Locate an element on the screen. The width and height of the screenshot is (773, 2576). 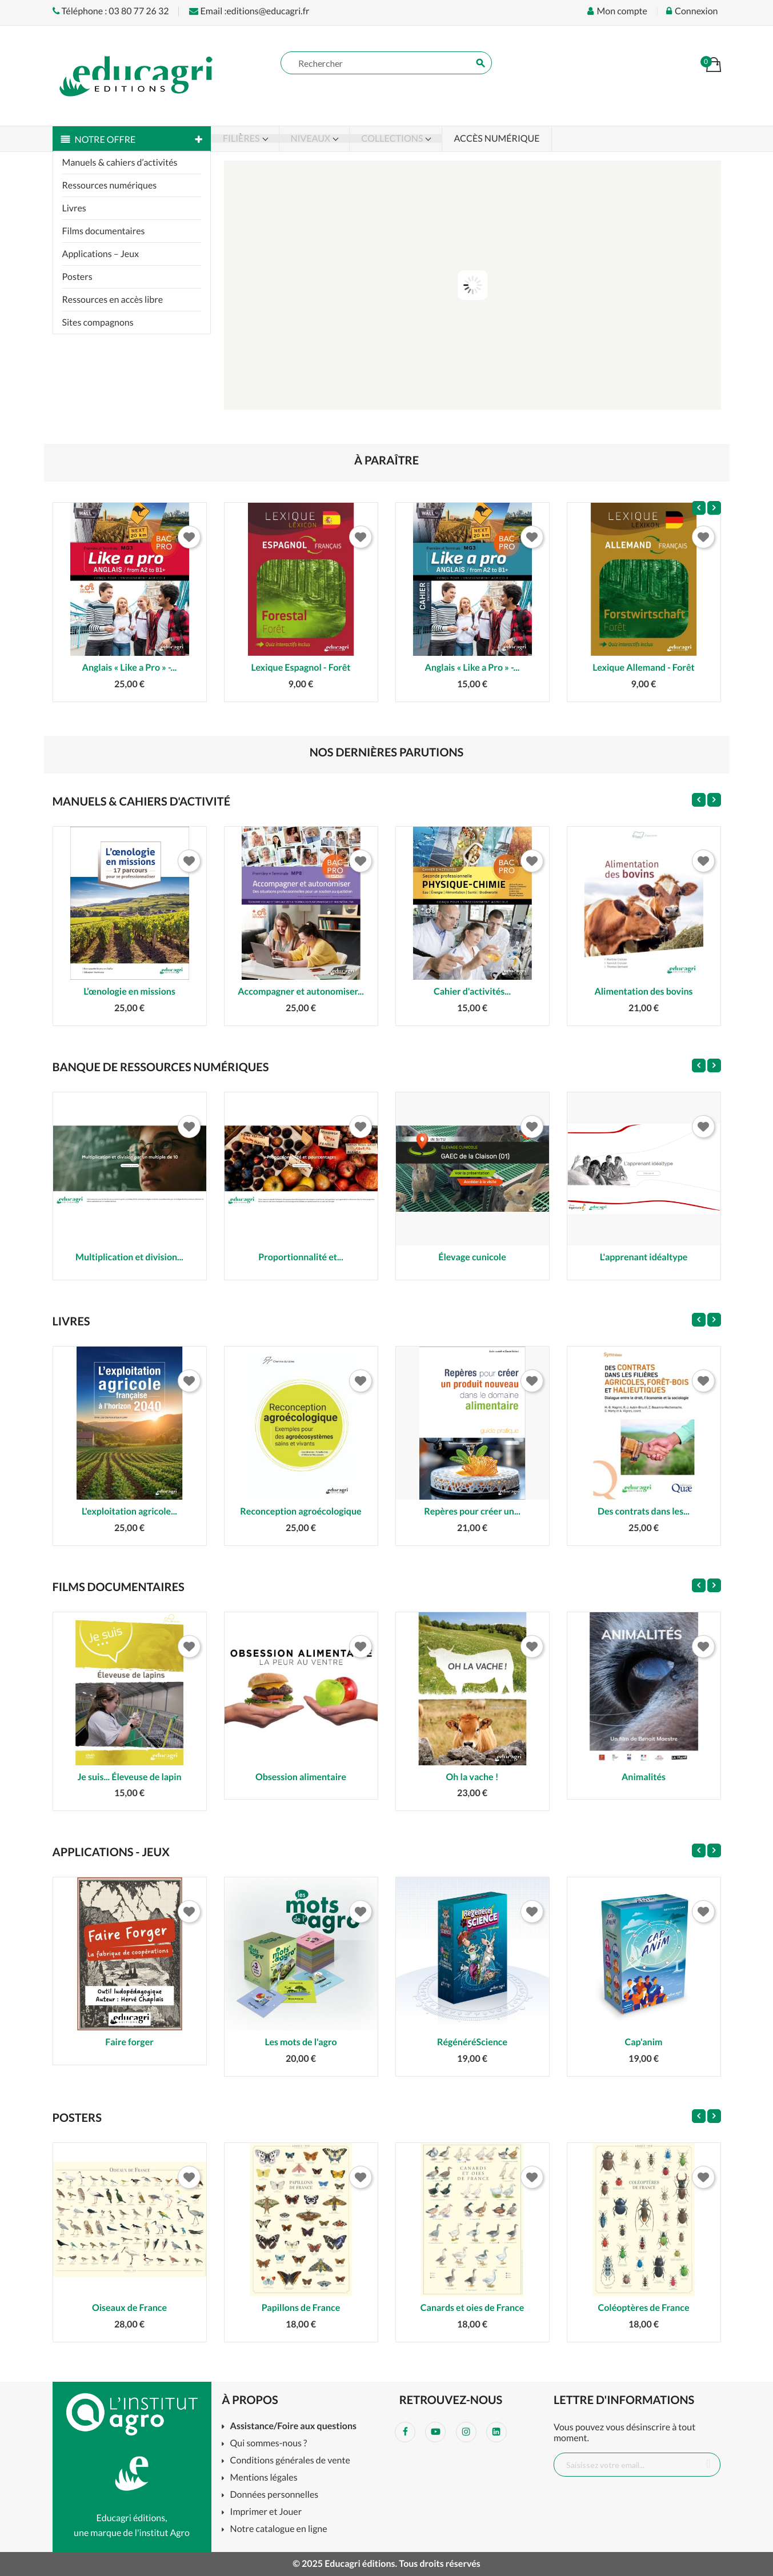
Imprimer et Jouer is located at coordinates (266, 2512).